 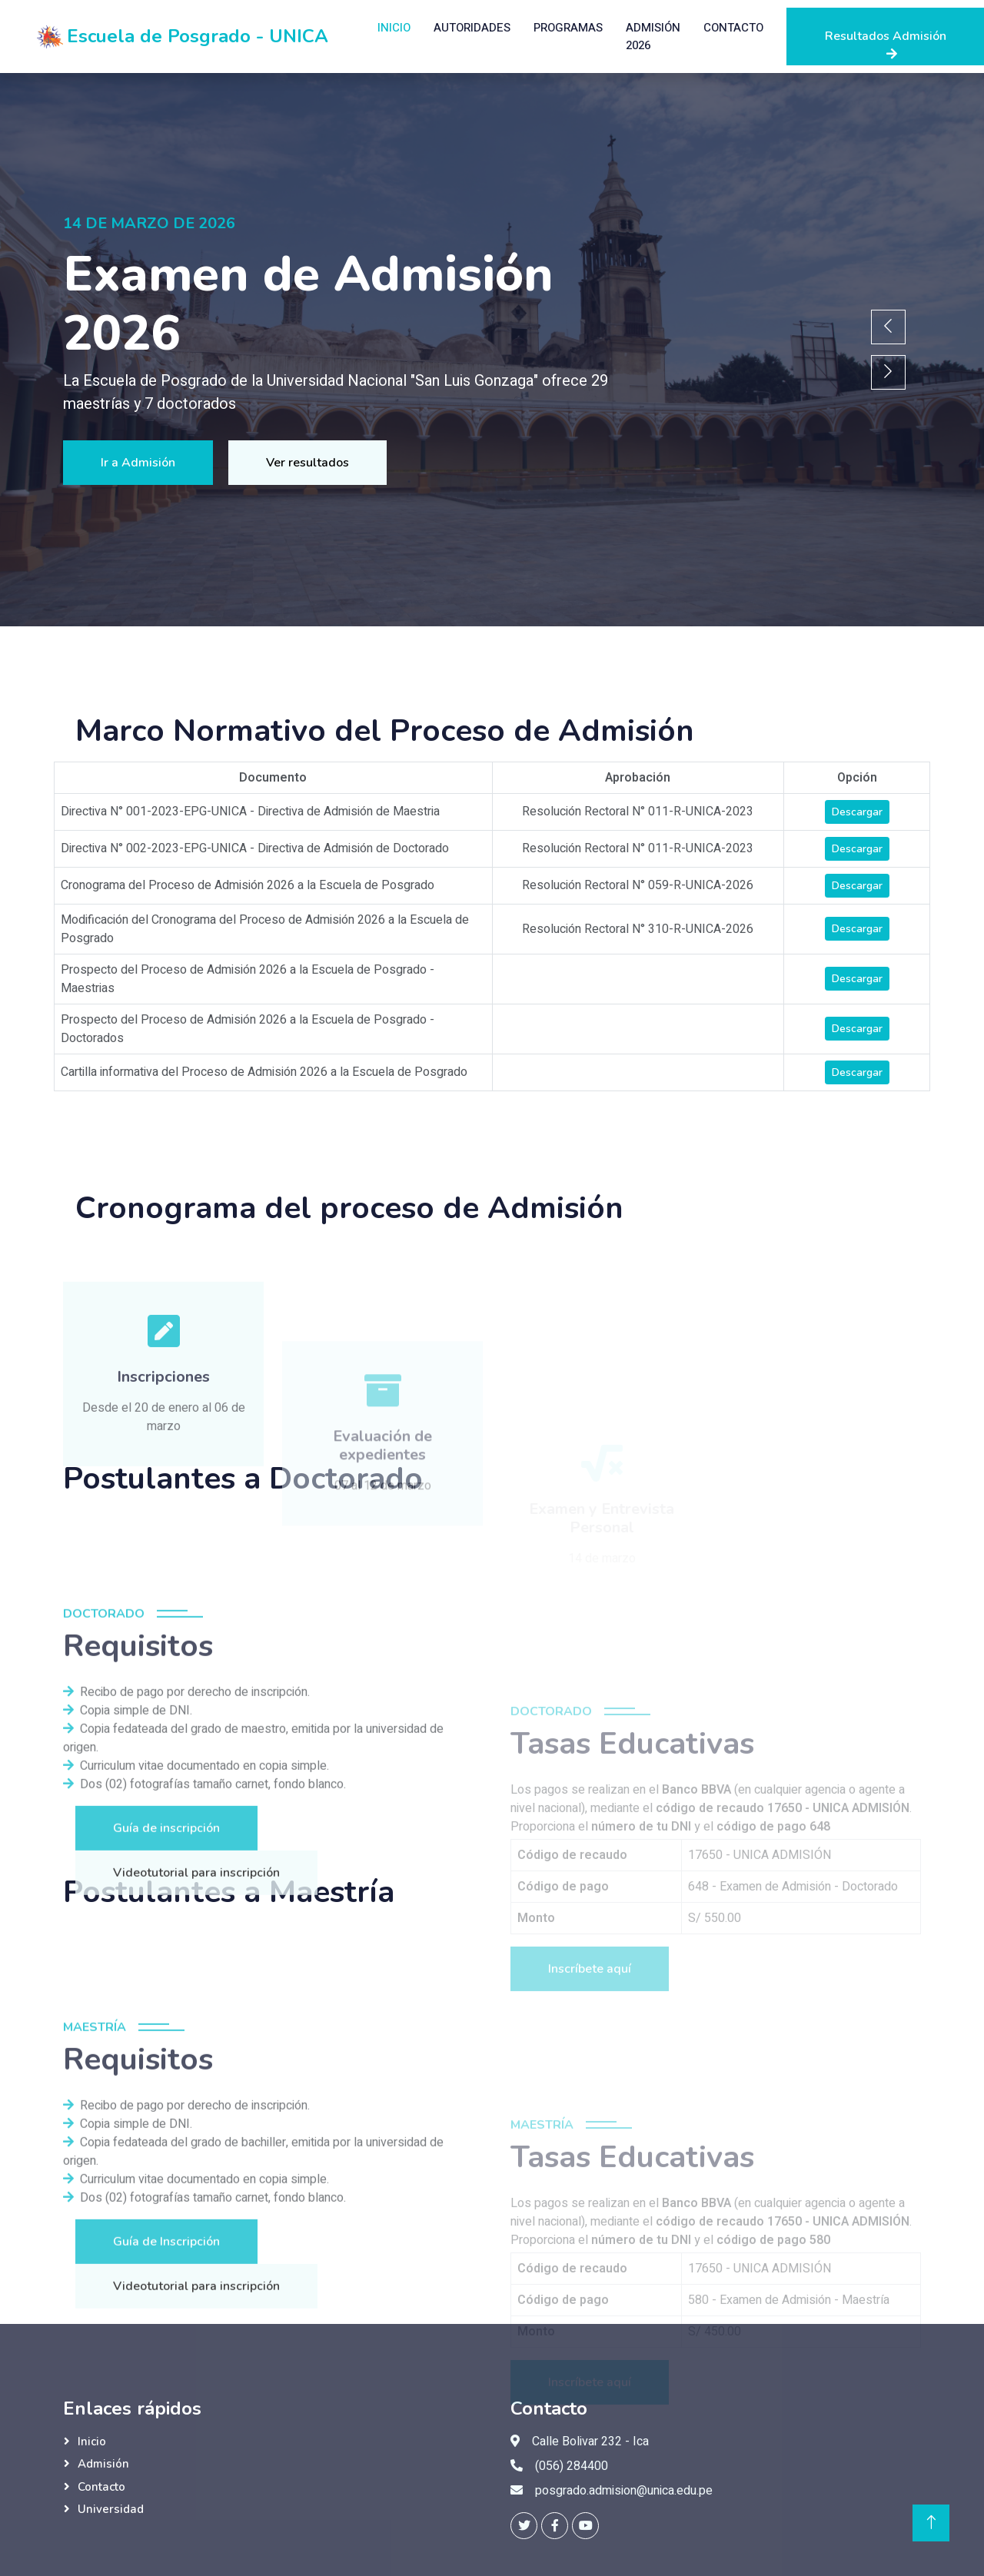 What do you see at coordinates (733, 27) in the screenshot?
I see `Contacto` at bounding box center [733, 27].